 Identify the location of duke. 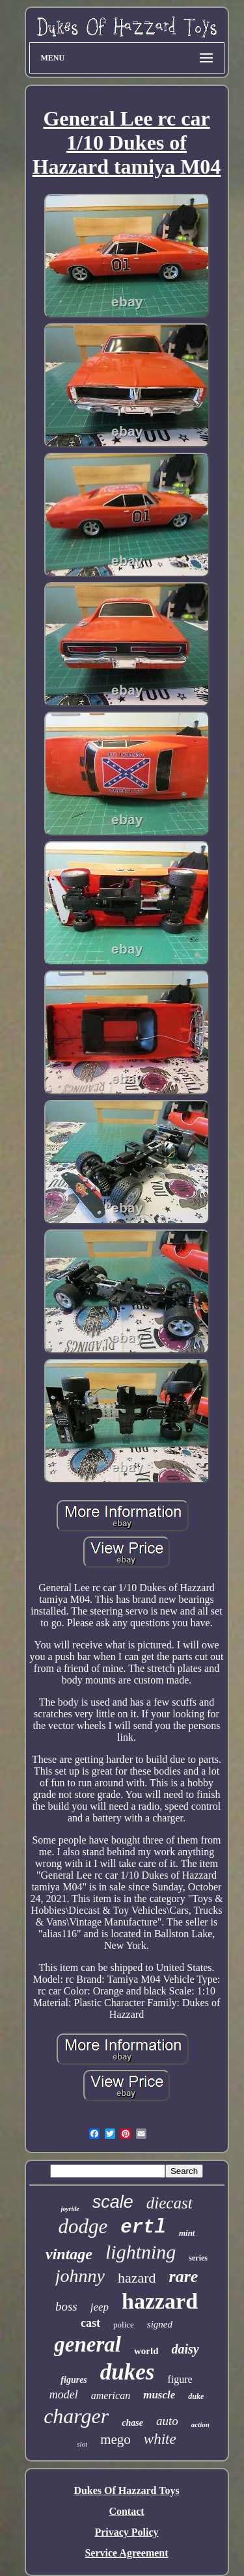
(196, 2396).